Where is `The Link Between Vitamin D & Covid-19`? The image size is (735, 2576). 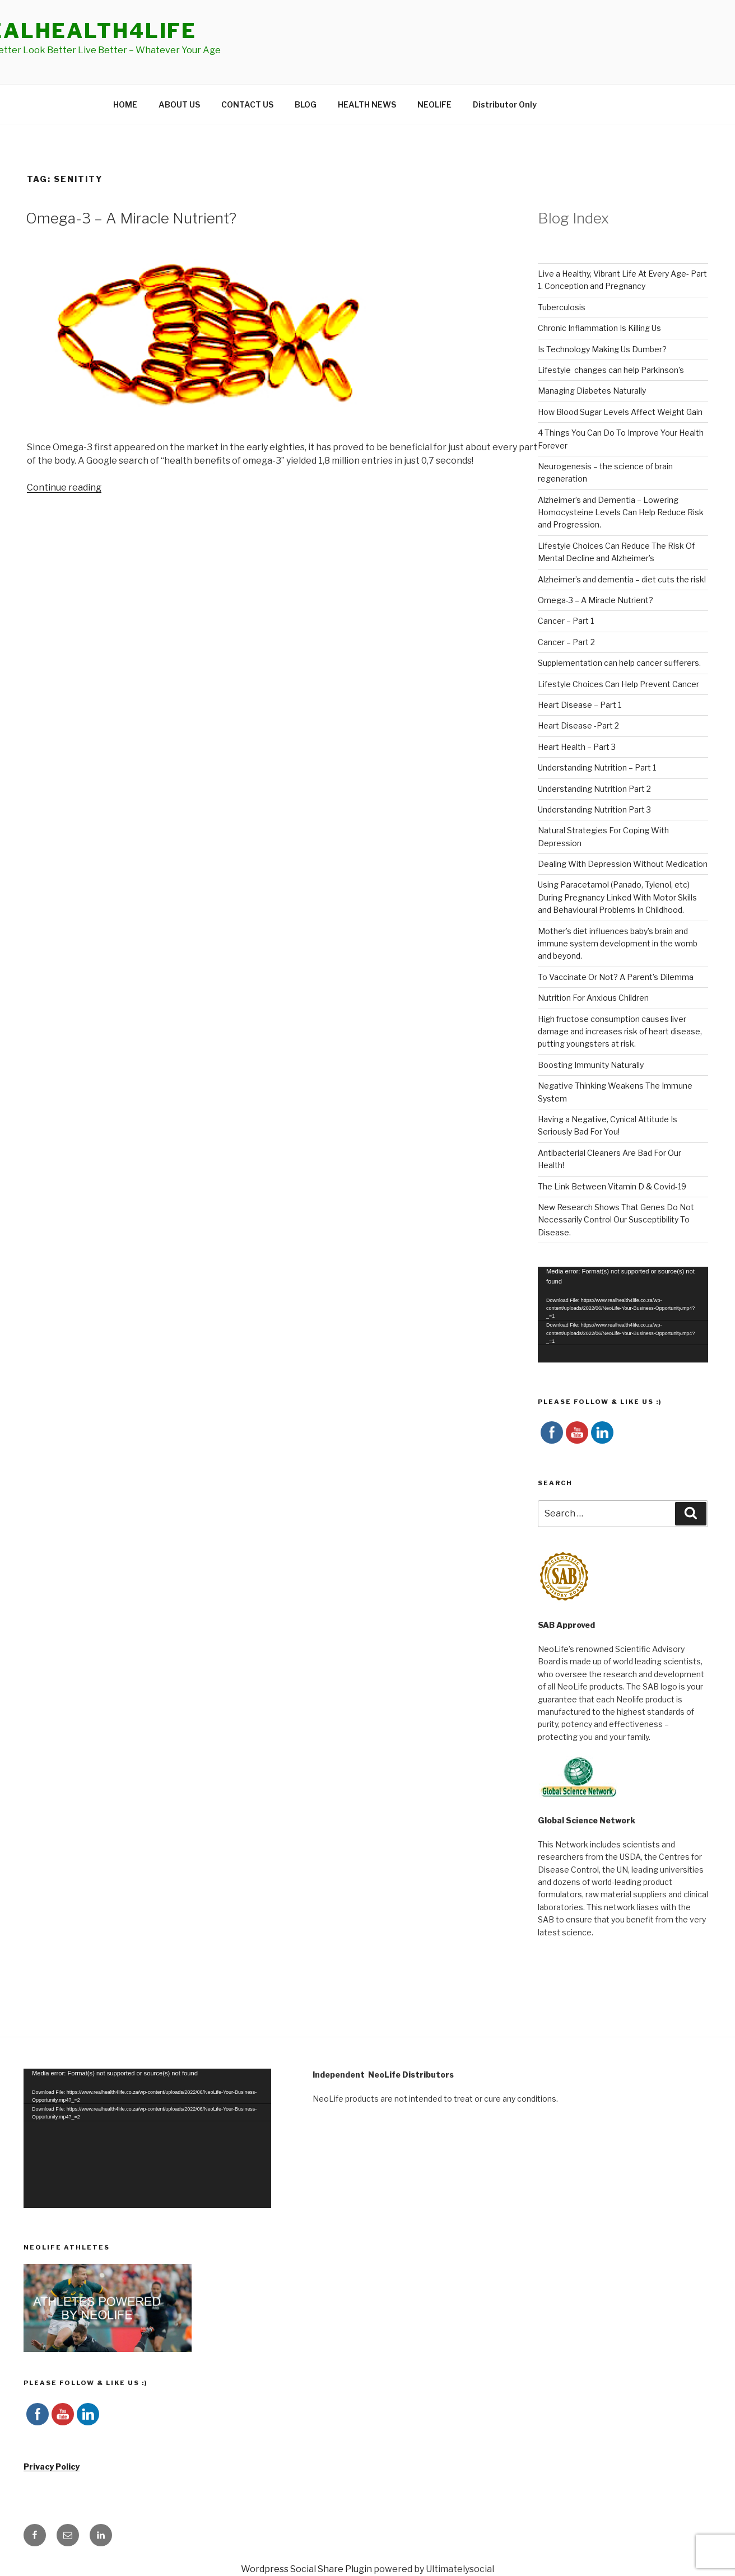
The Link Between Vitamin D & Covid-19 is located at coordinates (612, 1186).